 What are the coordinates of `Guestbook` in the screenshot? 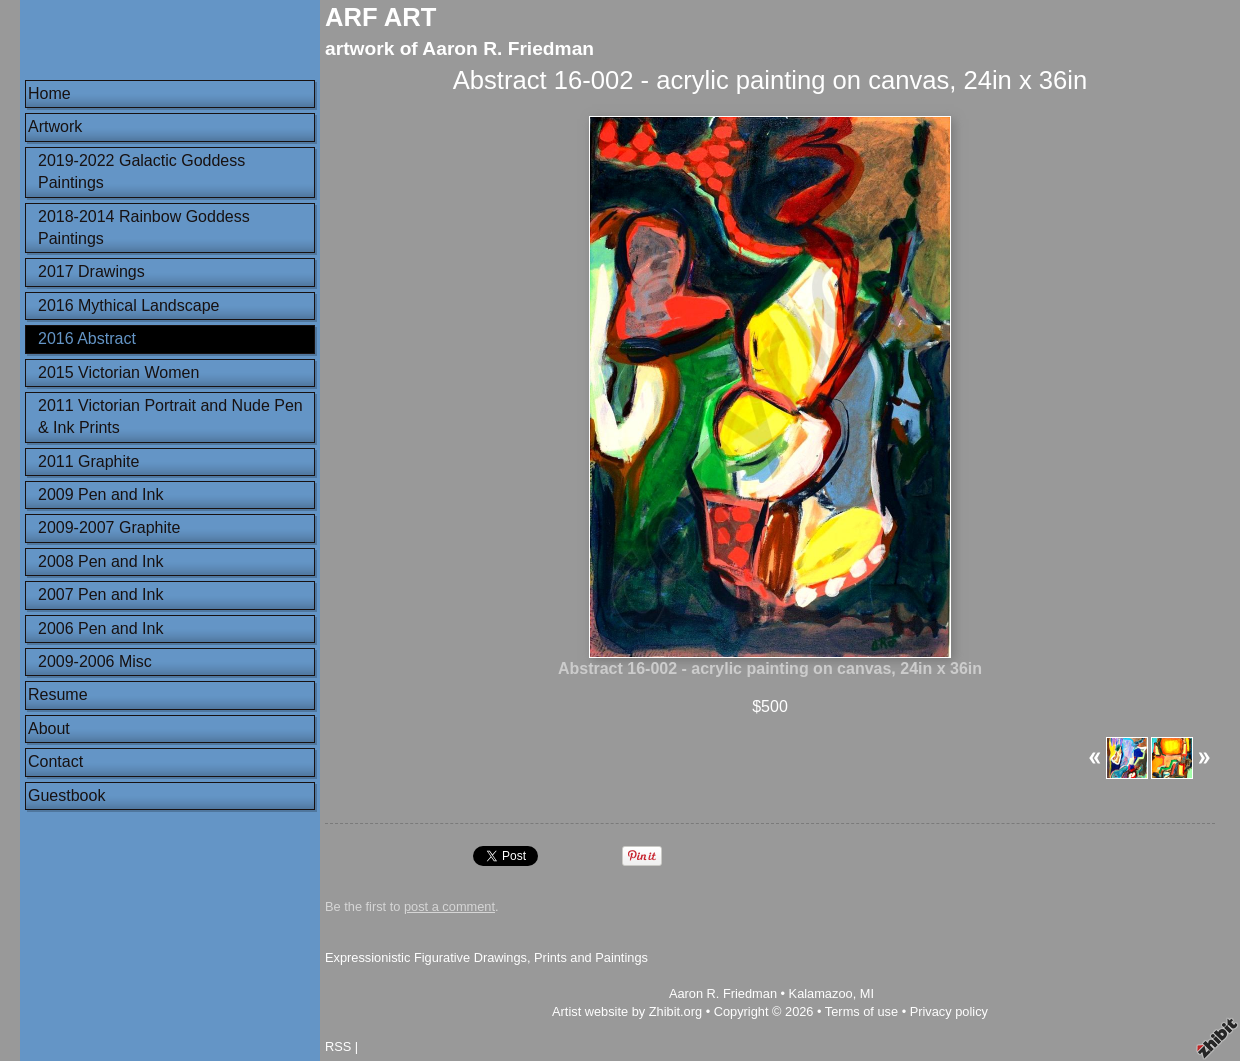 It's located at (66, 795).